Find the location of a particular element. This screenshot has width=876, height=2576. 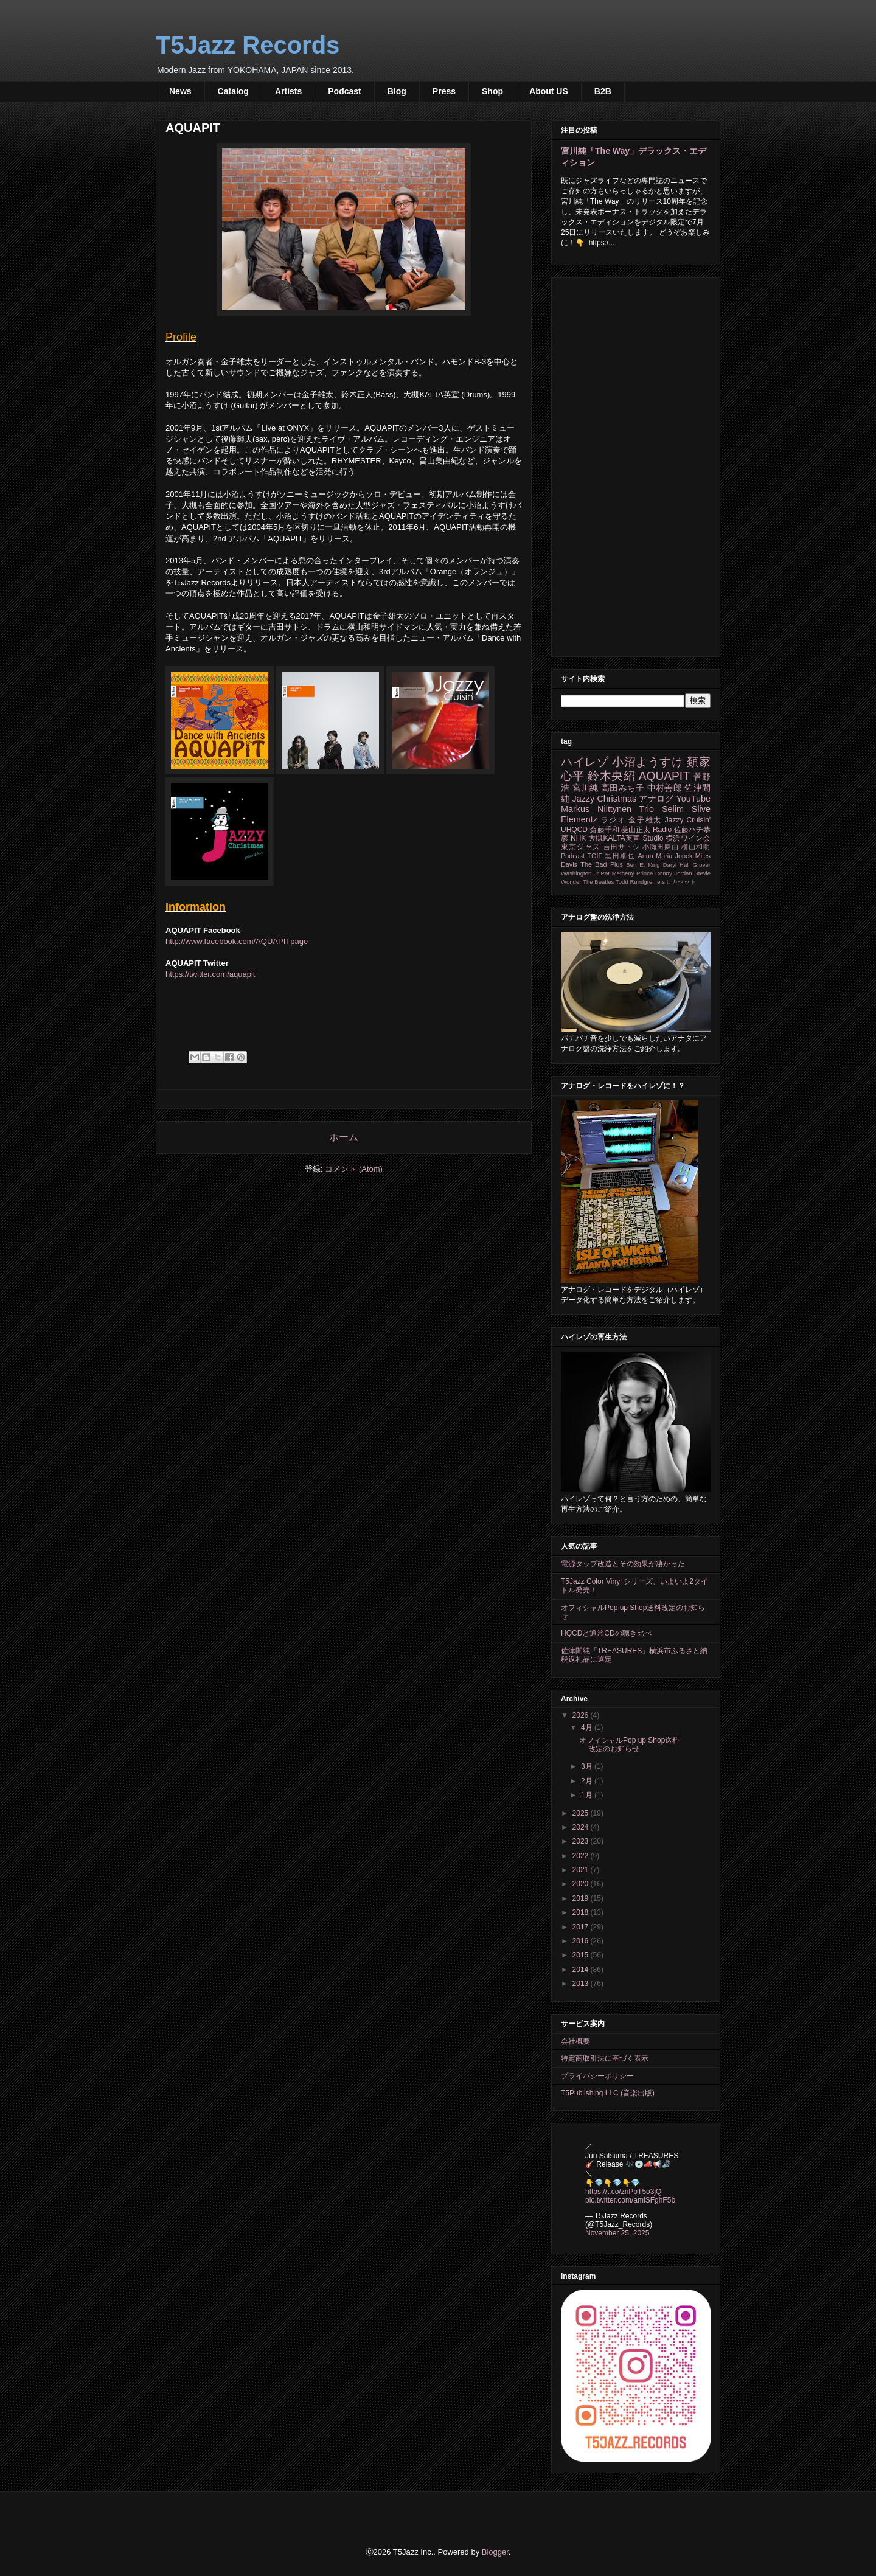

吉田サトシ is located at coordinates (621, 846).